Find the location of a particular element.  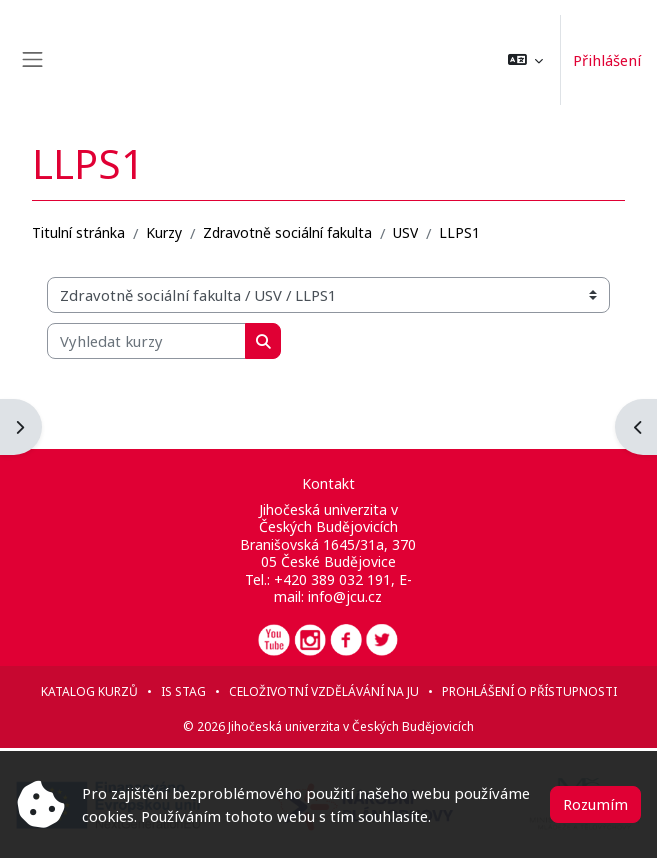

Celoživotní vzdělávání na JU is located at coordinates (324, 691).